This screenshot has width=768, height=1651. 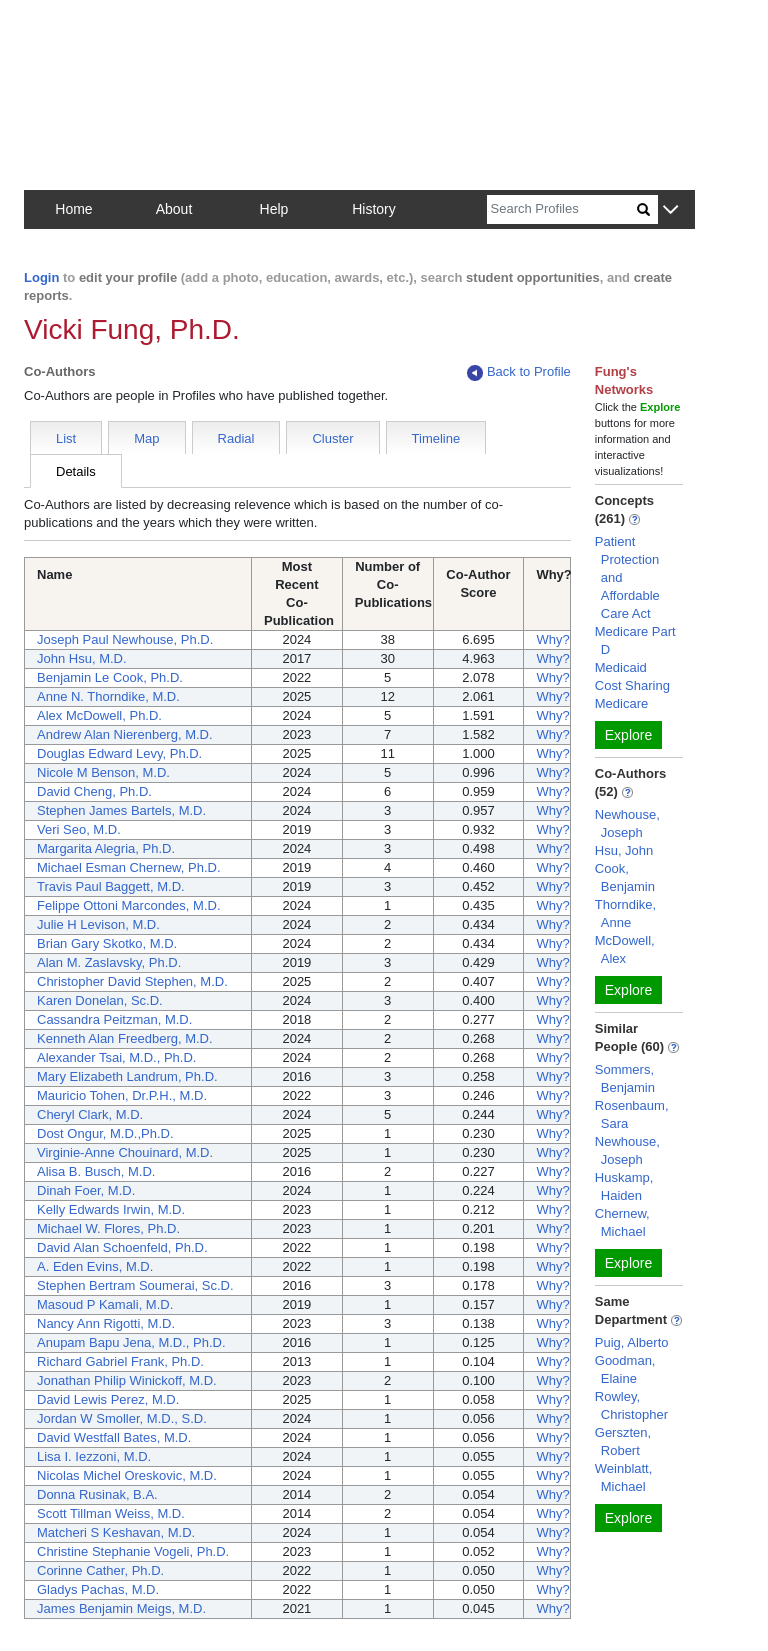 I want to click on Cook, Benjamin, so click(x=625, y=877).